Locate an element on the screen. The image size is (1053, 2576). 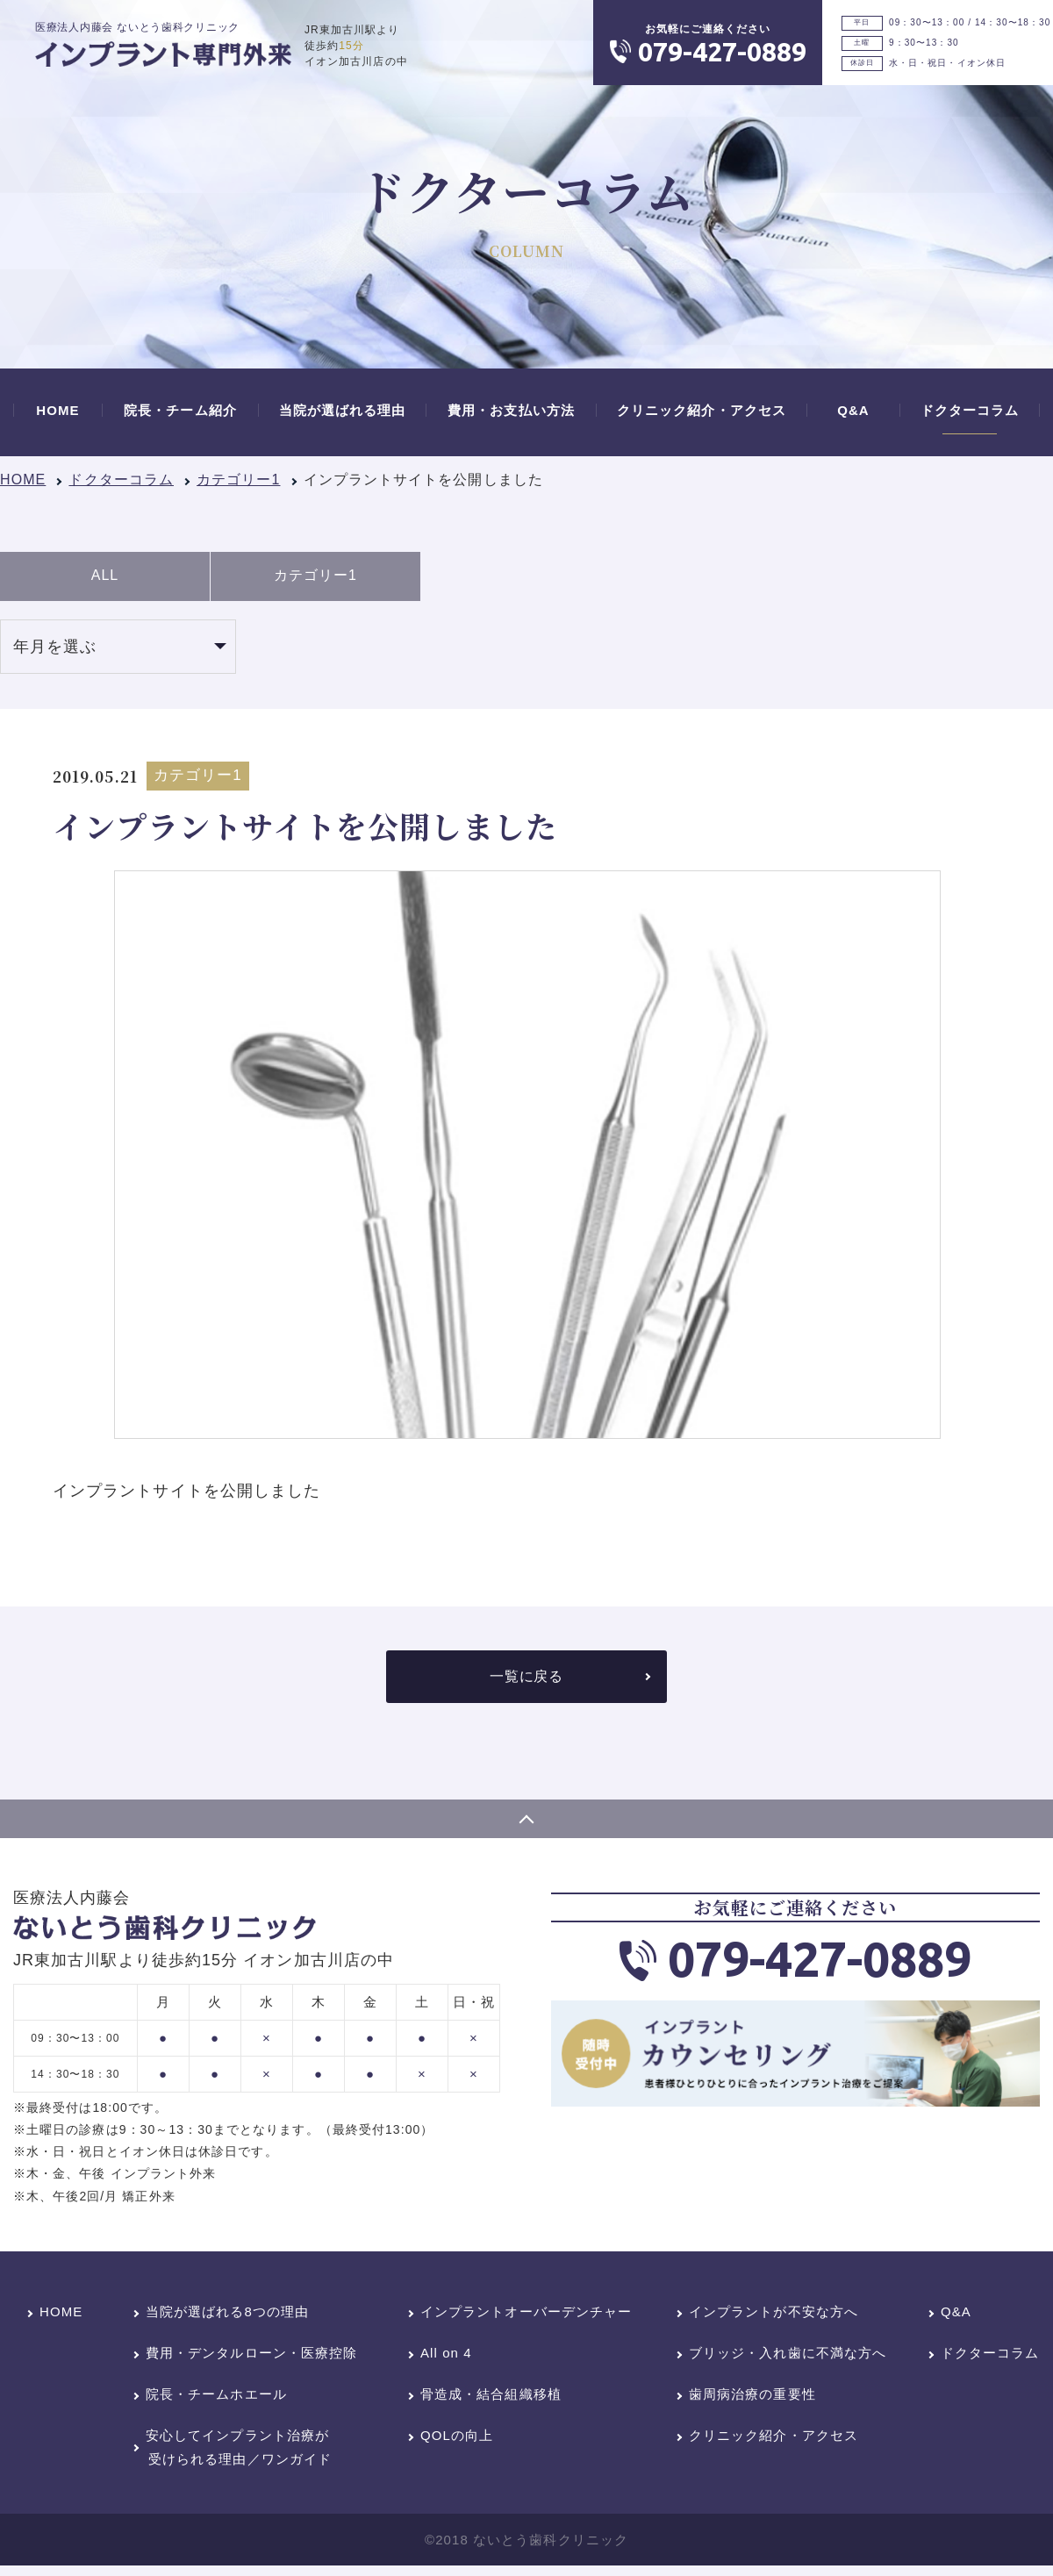
HOME is located at coordinates (23, 479).